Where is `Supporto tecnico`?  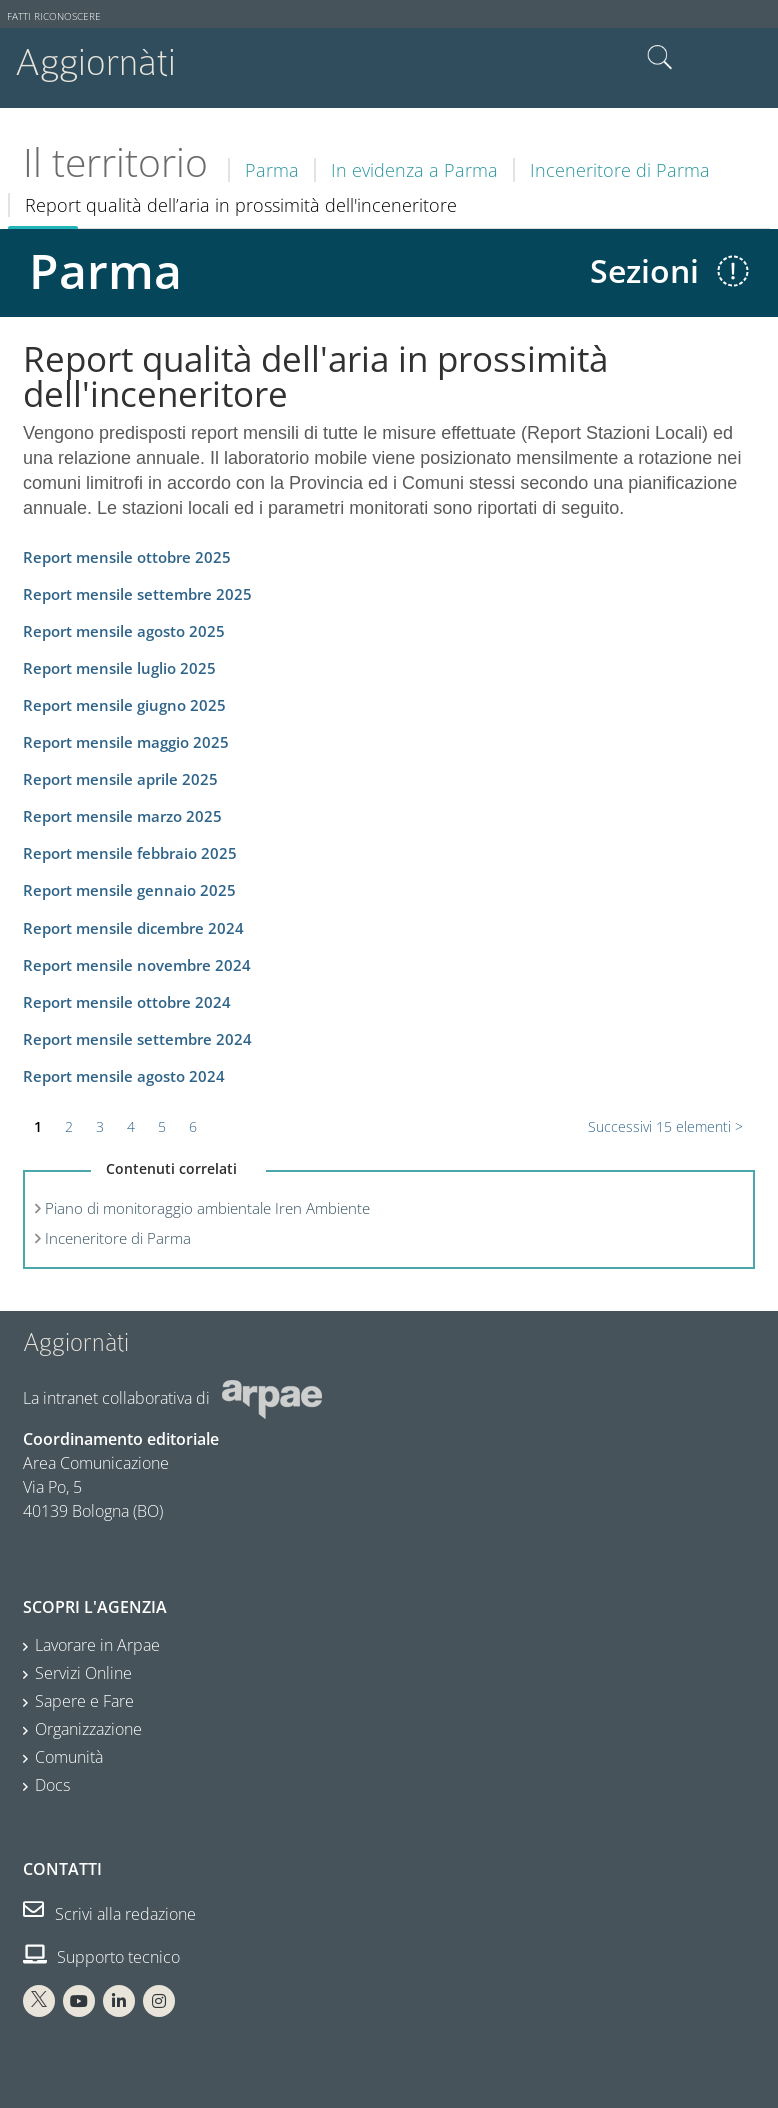 Supporto tecnico is located at coordinates (101, 1957).